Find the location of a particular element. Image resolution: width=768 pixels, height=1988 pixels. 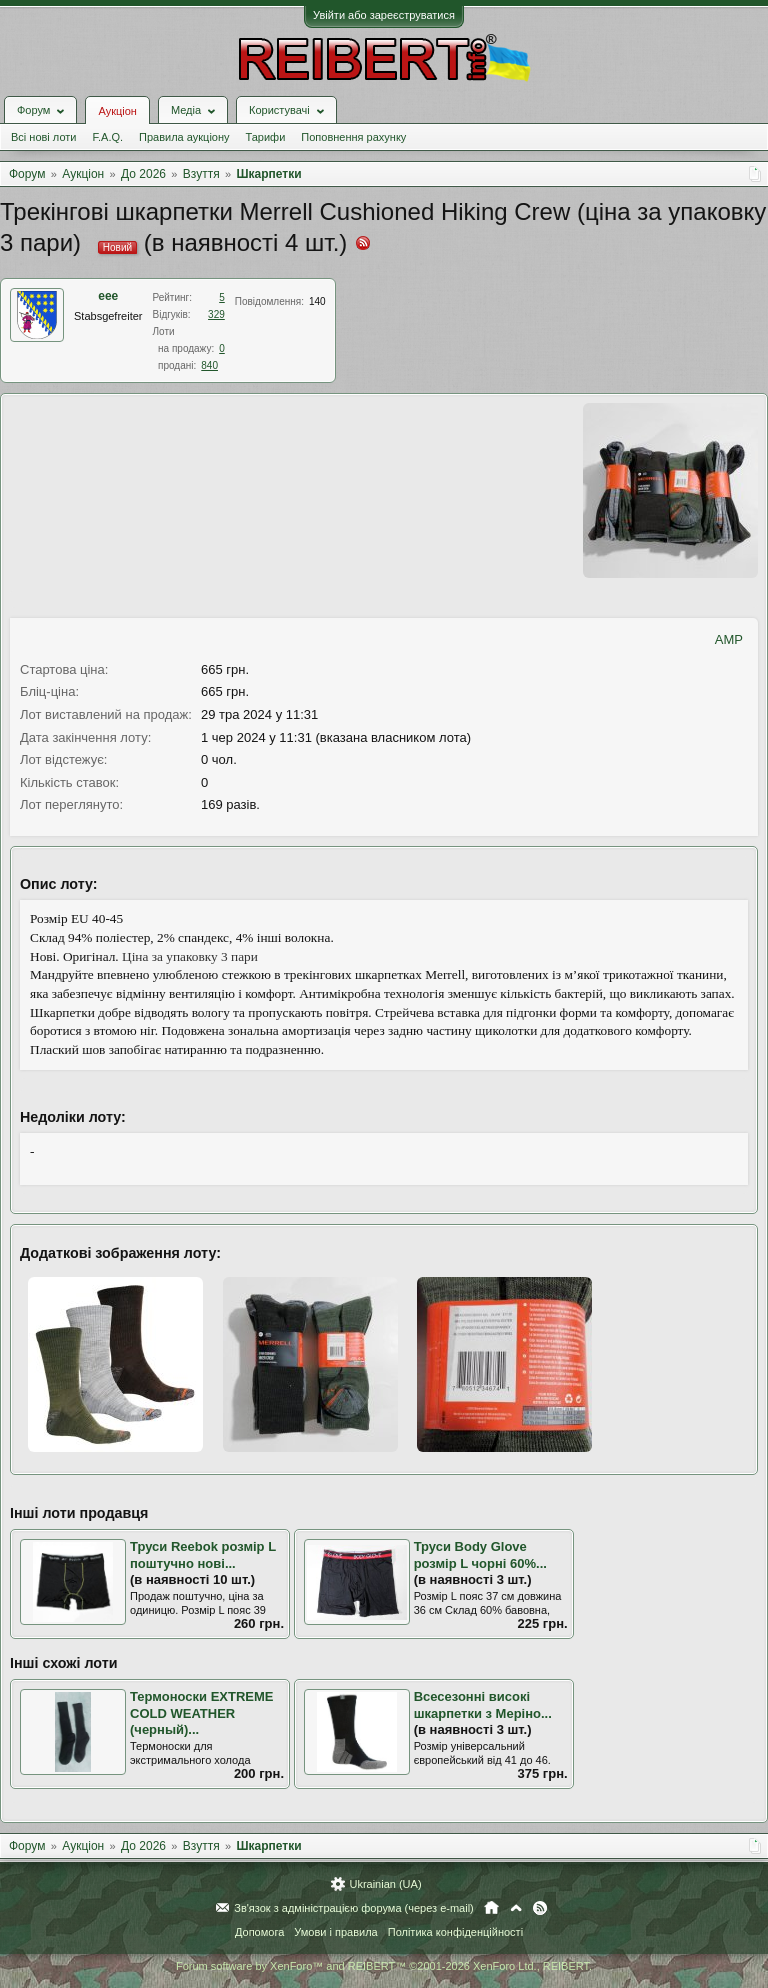

Ukrainian (UA) is located at coordinates (385, 1884).